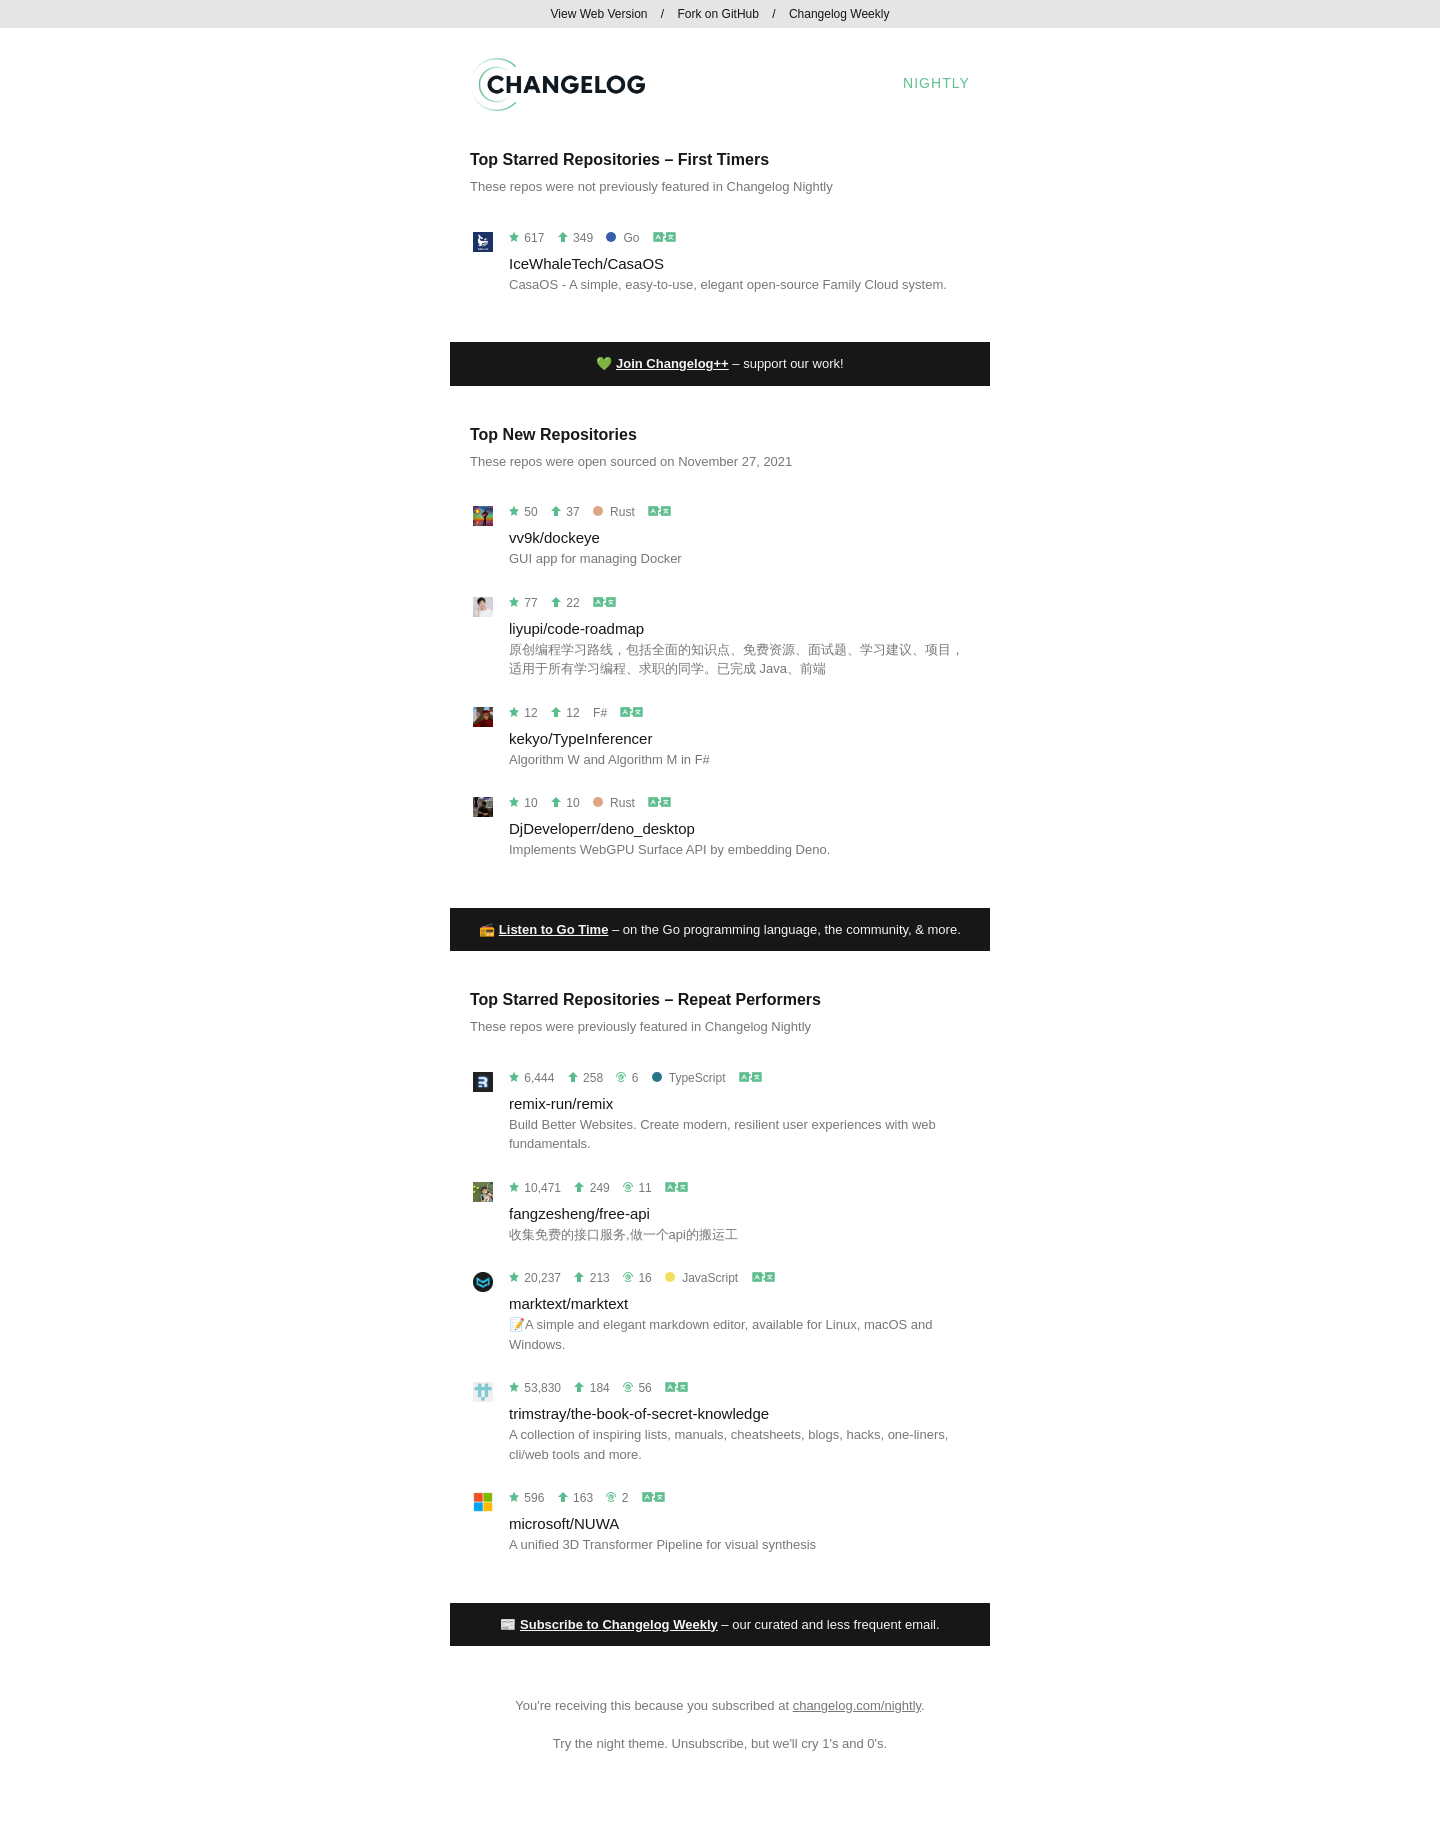  What do you see at coordinates (672, 363) in the screenshot?
I see `Join Changelog++` at bounding box center [672, 363].